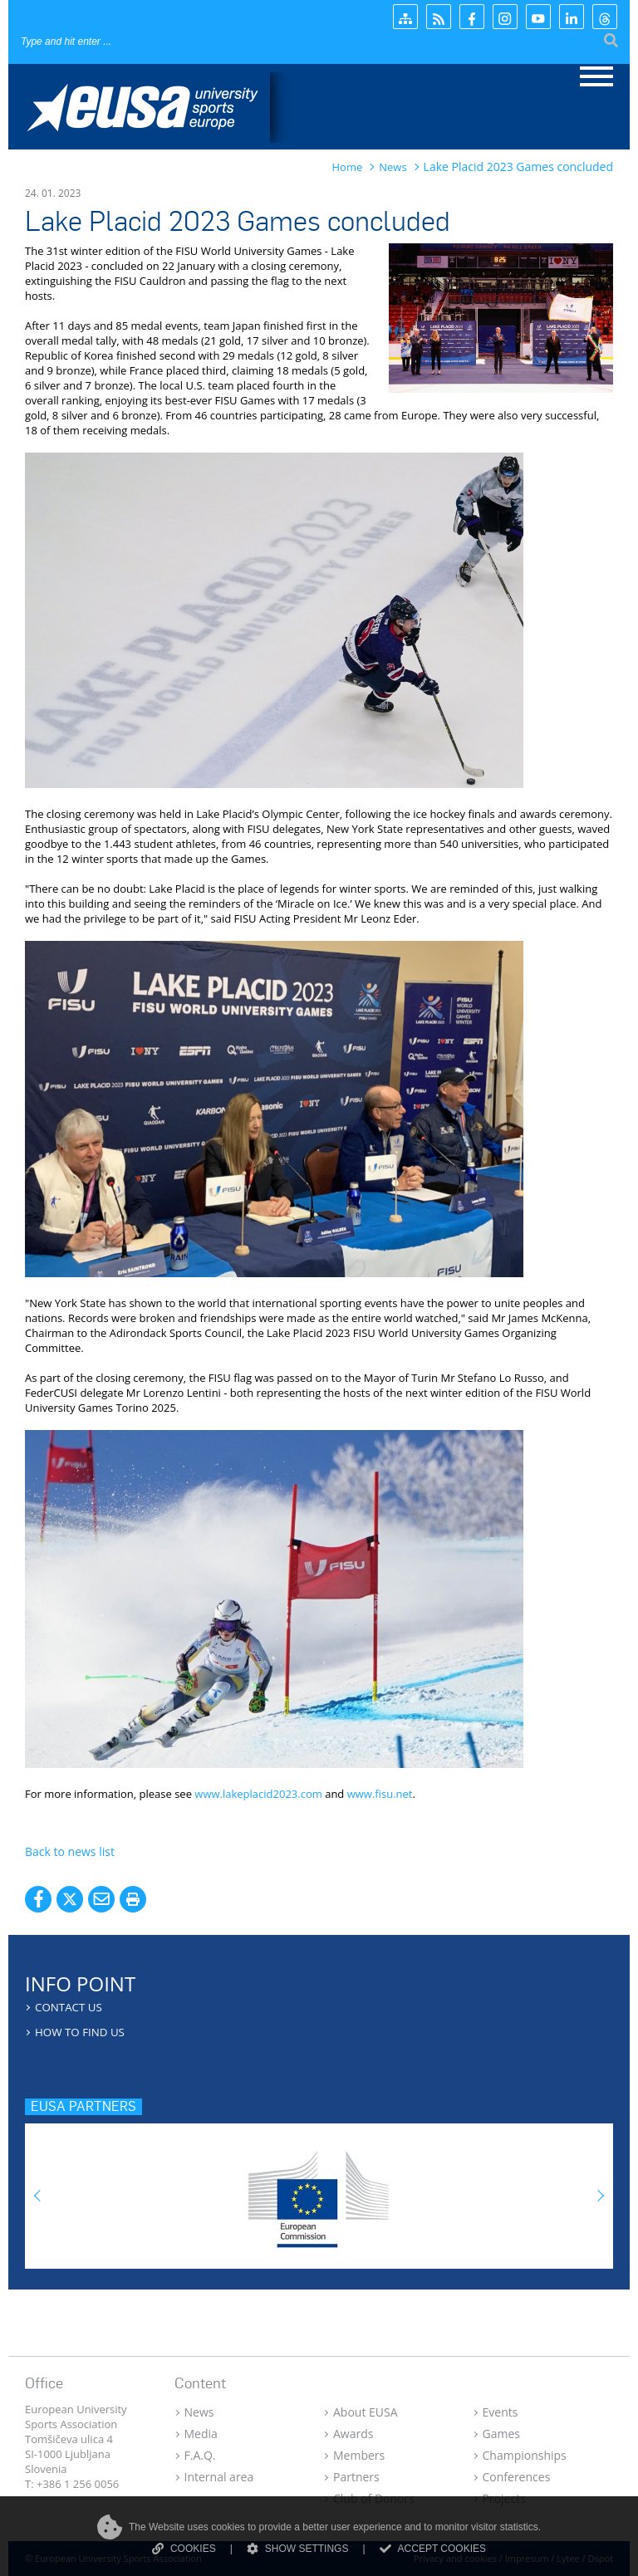 Image resolution: width=638 pixels, height=2576 pixels. I want to click on F.A.Q., so click(200, 2455).